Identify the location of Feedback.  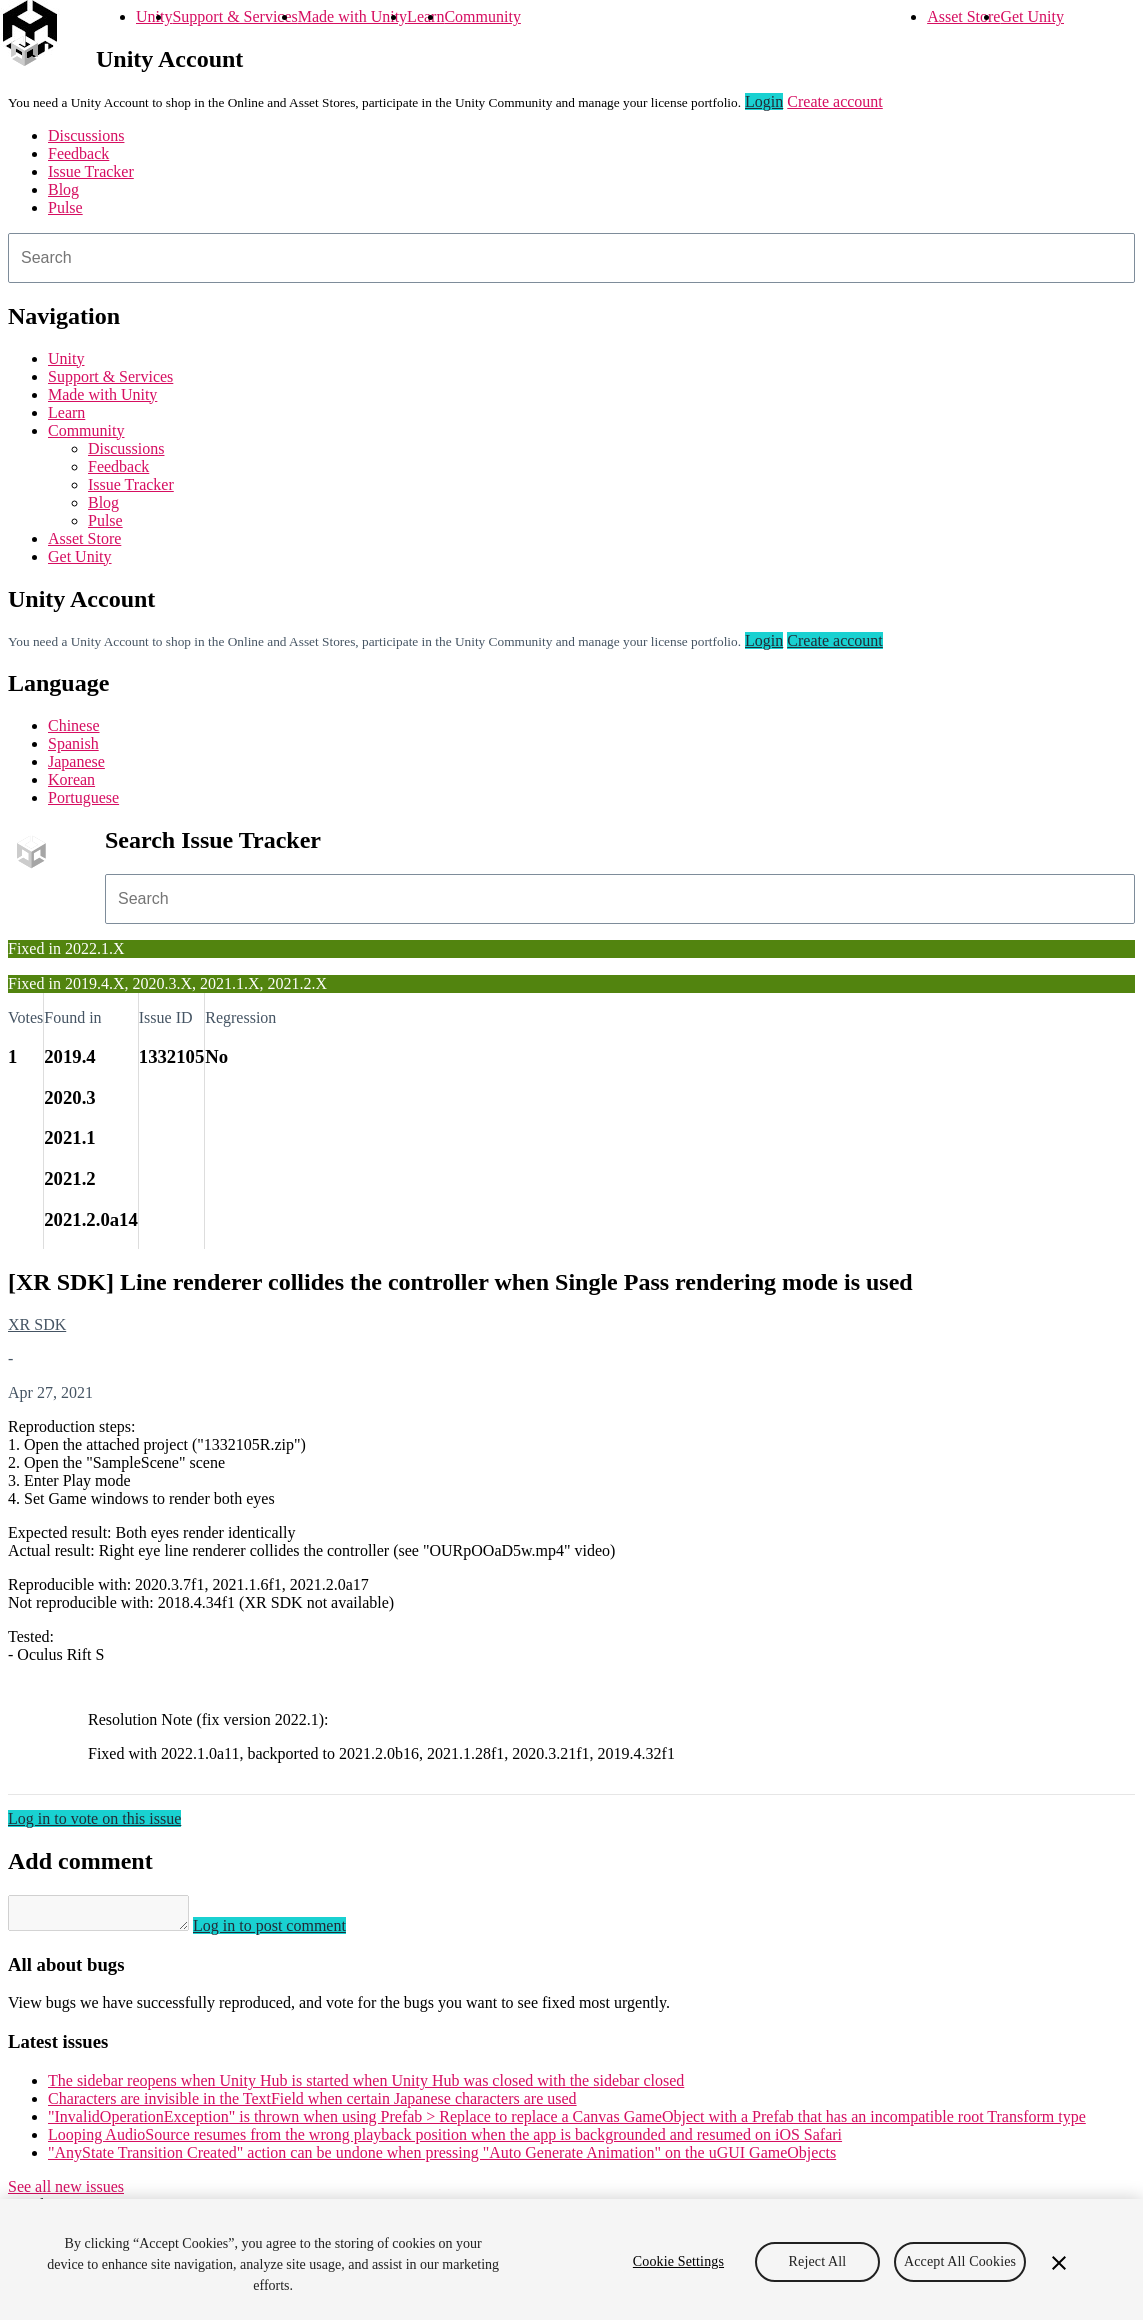
(78, 153).